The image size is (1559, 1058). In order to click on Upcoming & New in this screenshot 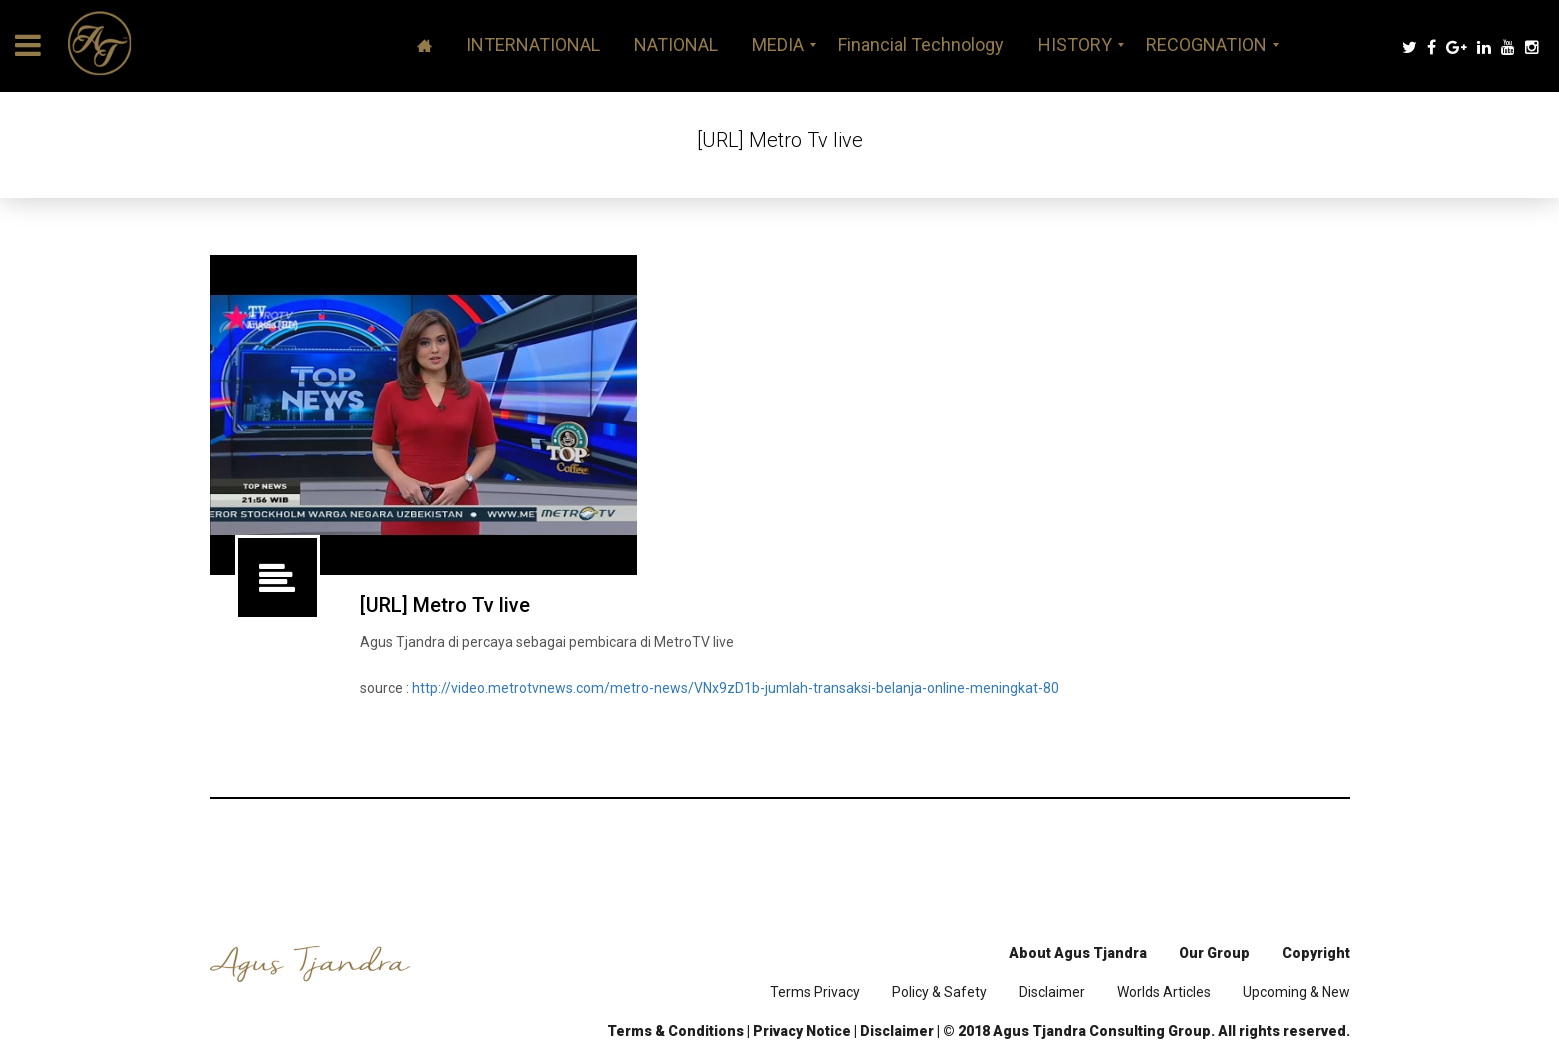, I will do `click(1296, 992)`.